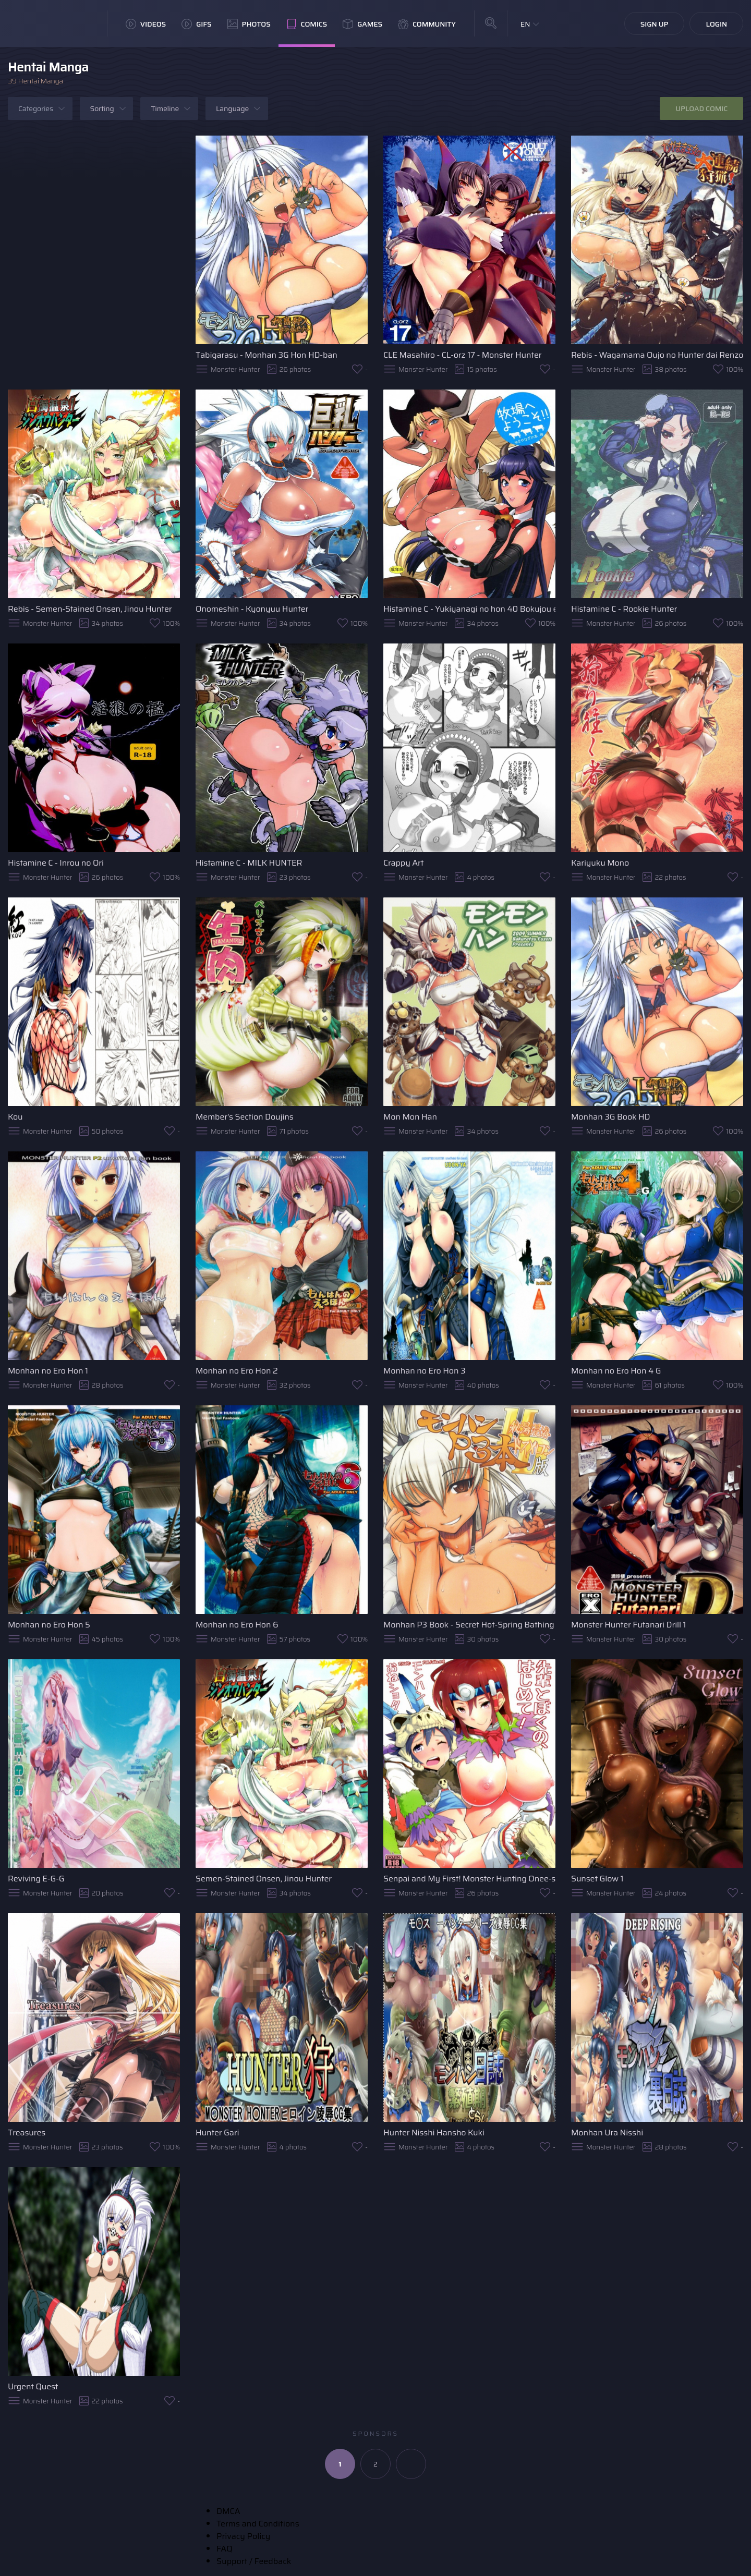 The width and height of the screenshot is (751, 2576). I want to click on Support / Feedback, so click(253, 2561).